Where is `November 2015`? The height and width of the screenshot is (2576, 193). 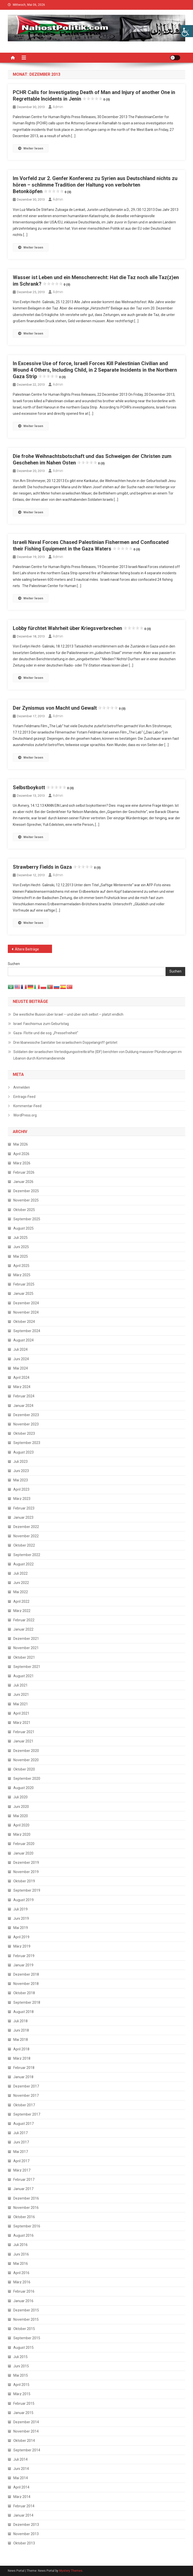
November 2015 is located at coordinates (26, 2319).